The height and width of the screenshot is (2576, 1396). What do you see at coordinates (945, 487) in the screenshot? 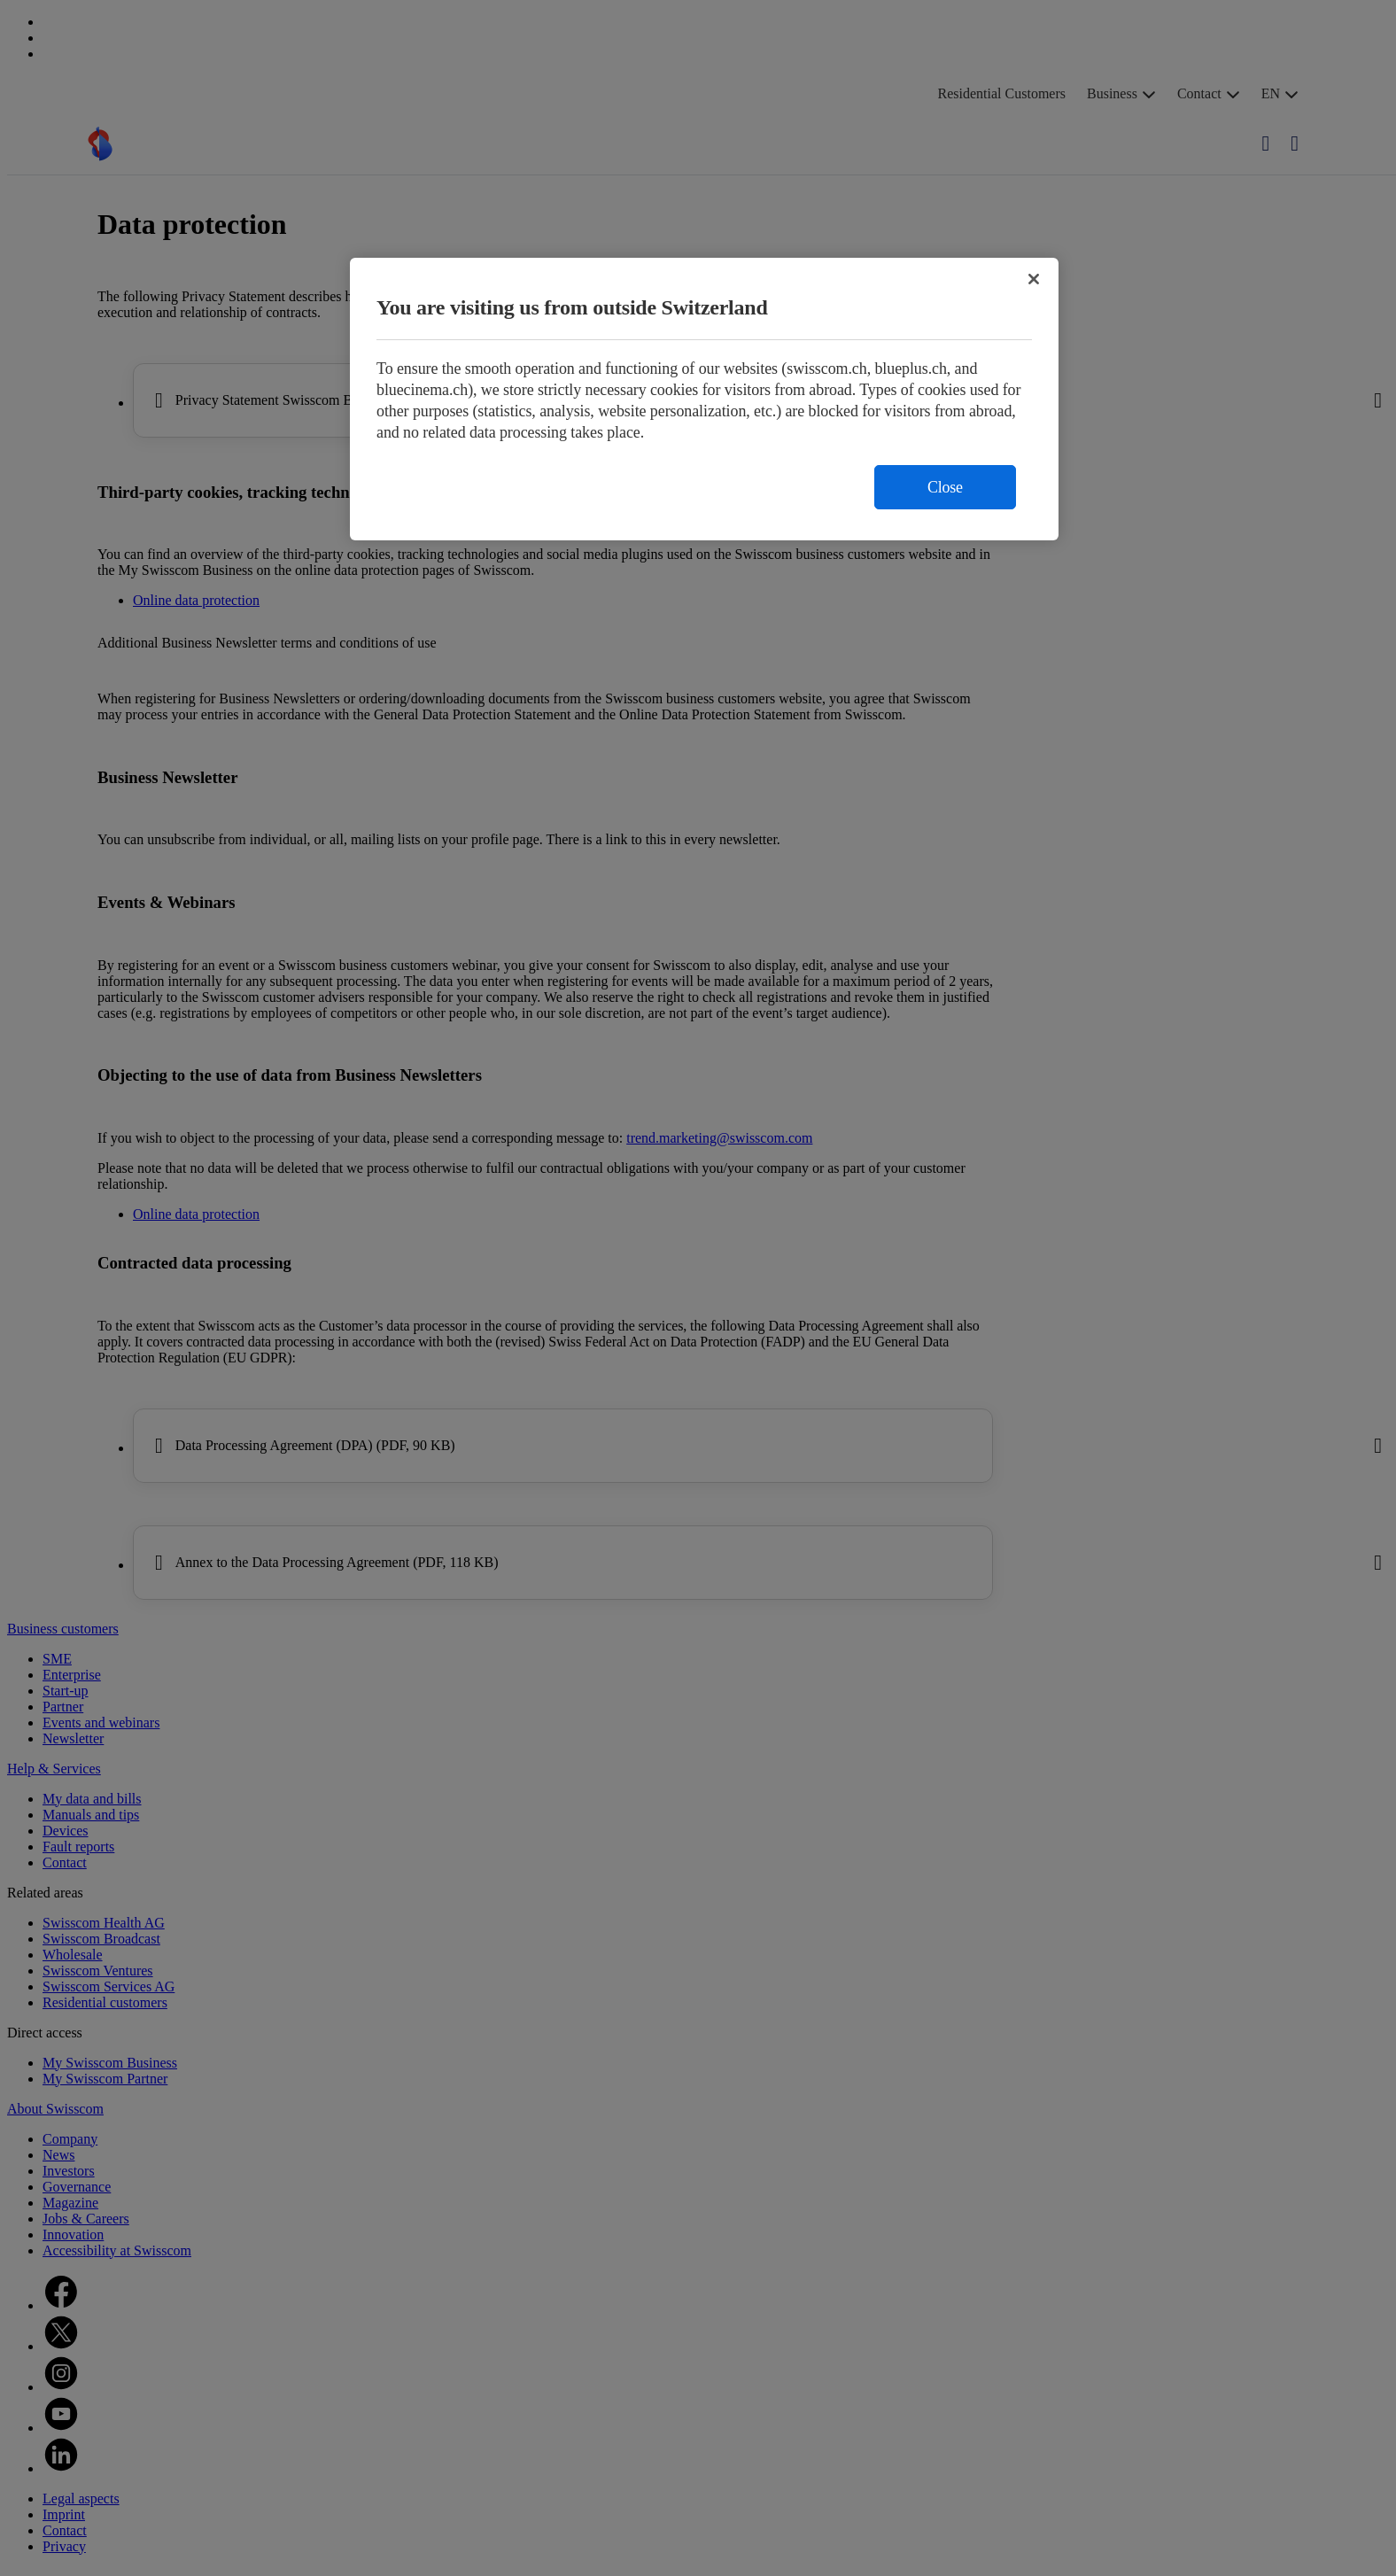
I see `Close` at bounding box center [945, 487].